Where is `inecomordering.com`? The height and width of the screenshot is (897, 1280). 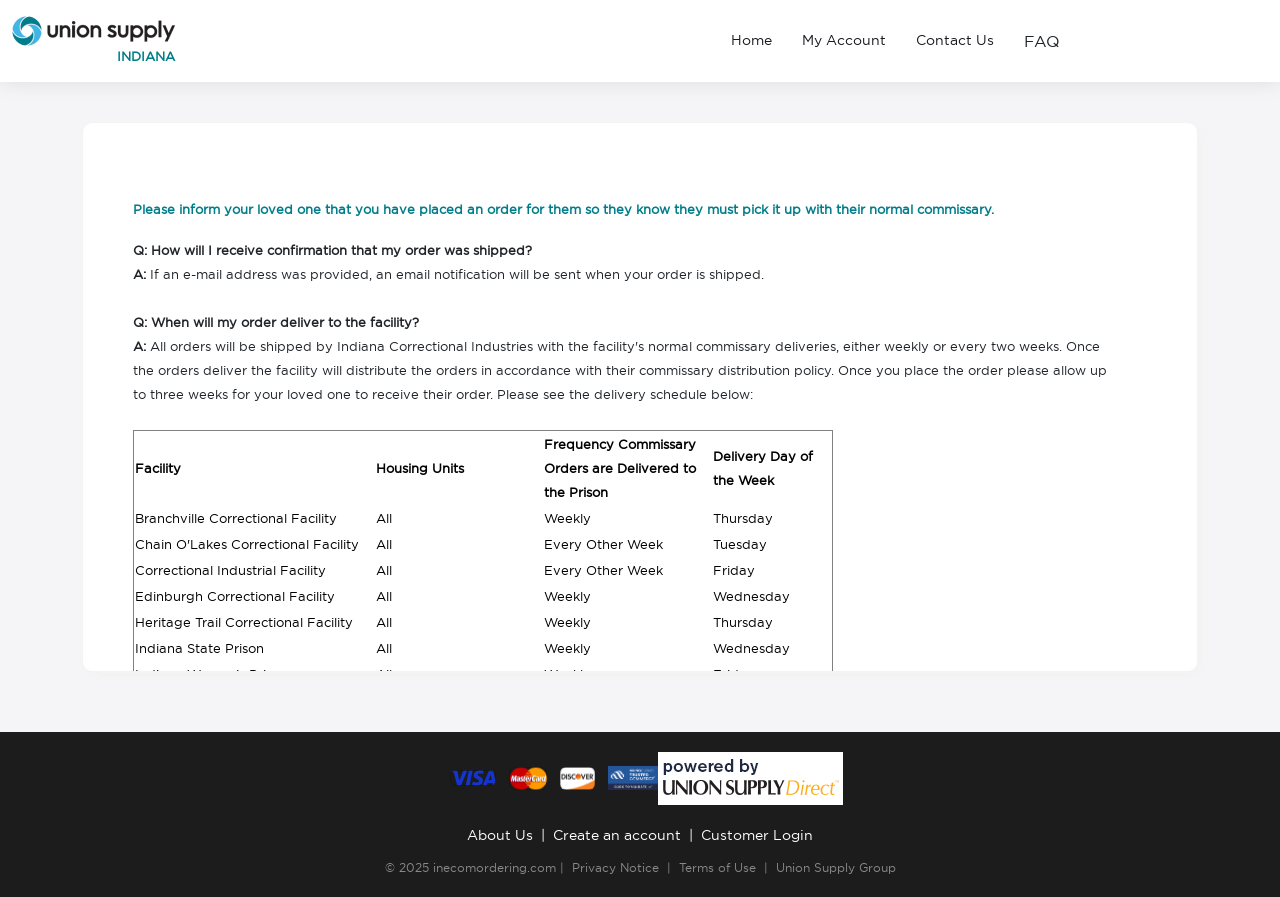
inecomordering.com is located at coordinates (494, 867).